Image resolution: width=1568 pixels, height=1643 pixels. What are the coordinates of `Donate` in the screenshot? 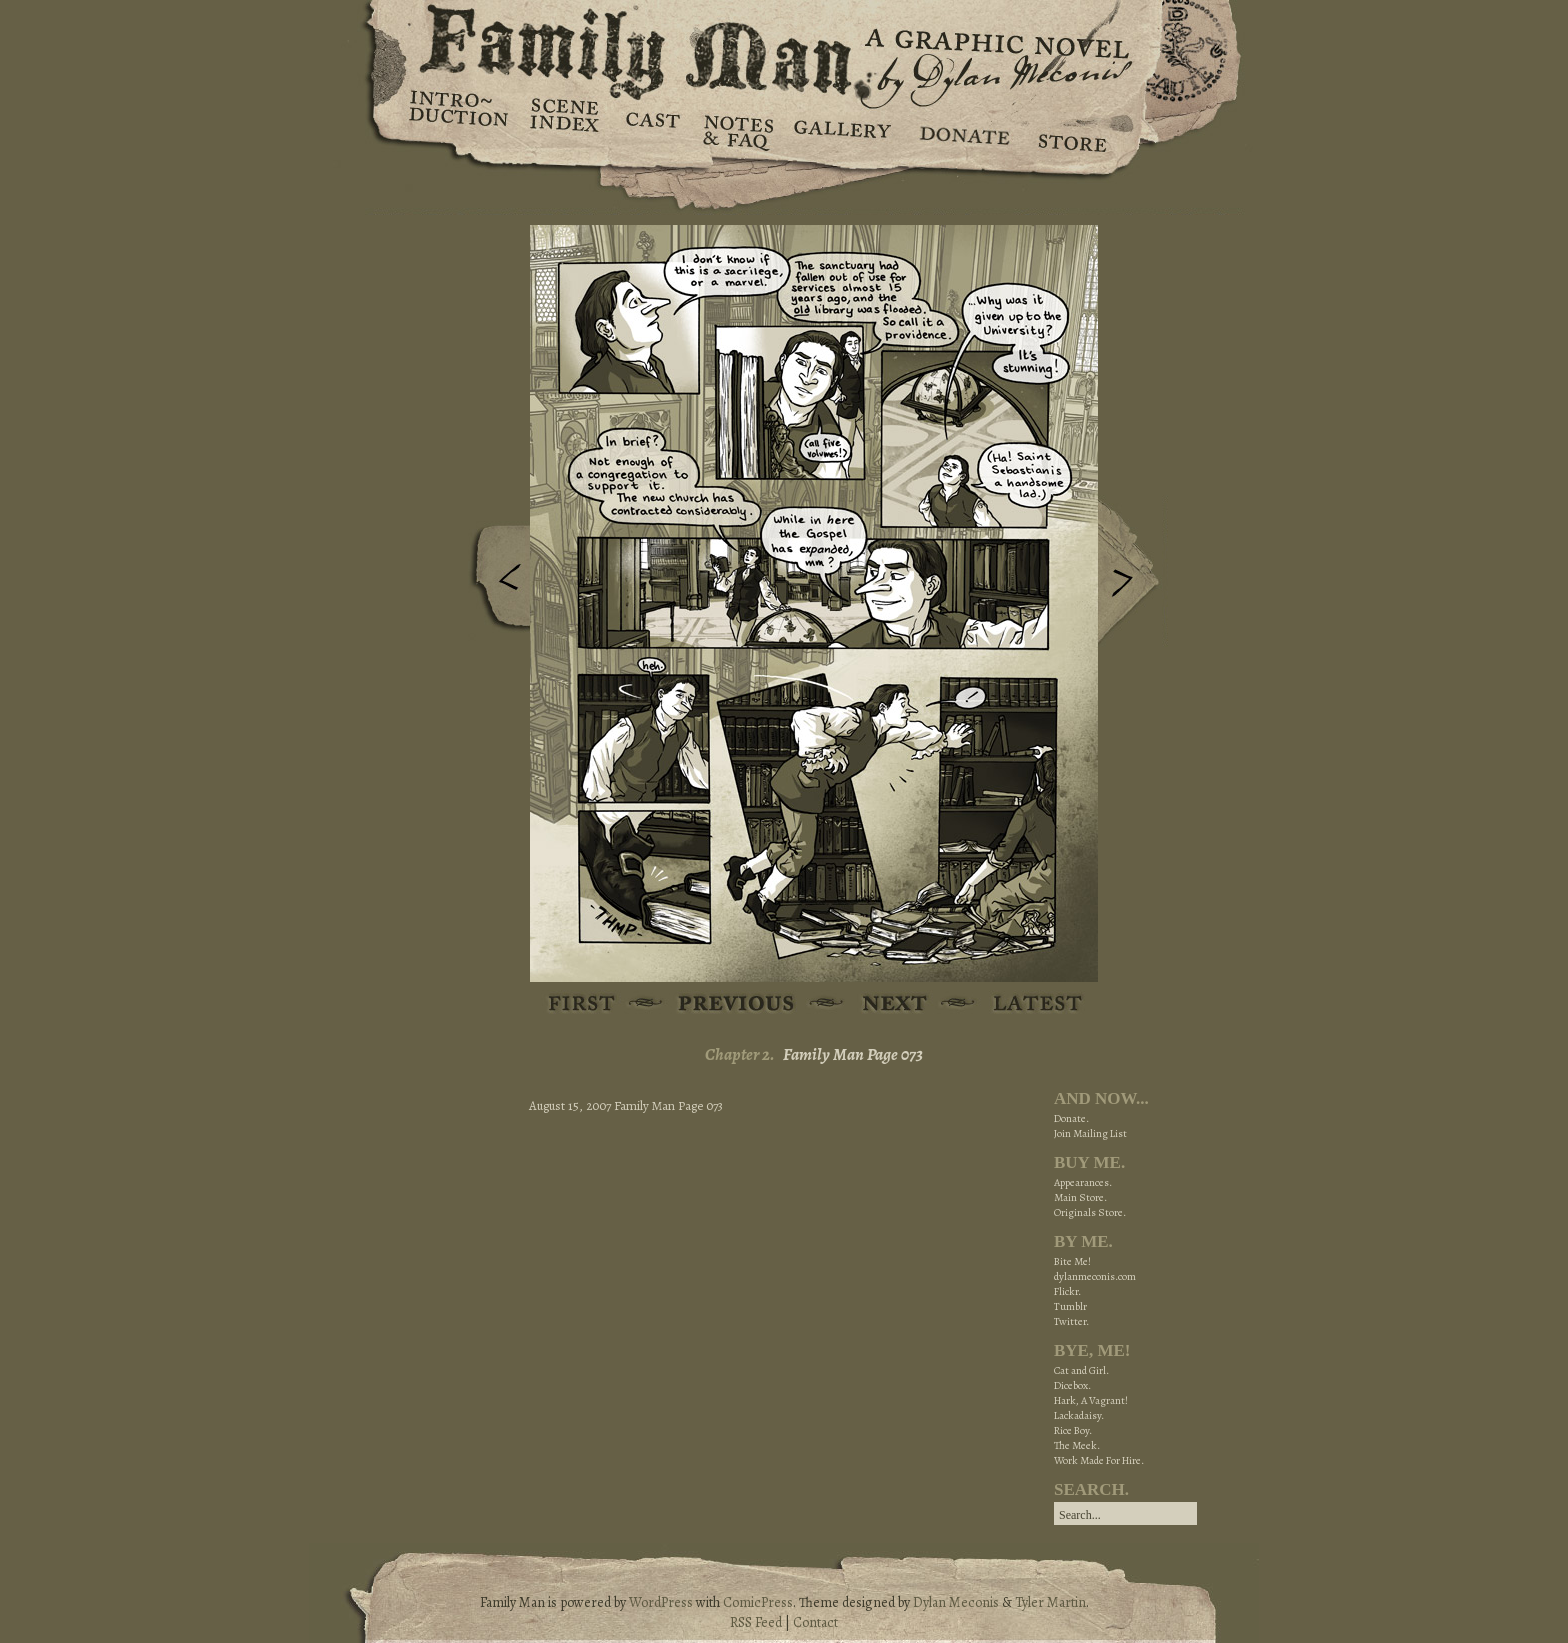 It's located at (961, 130).